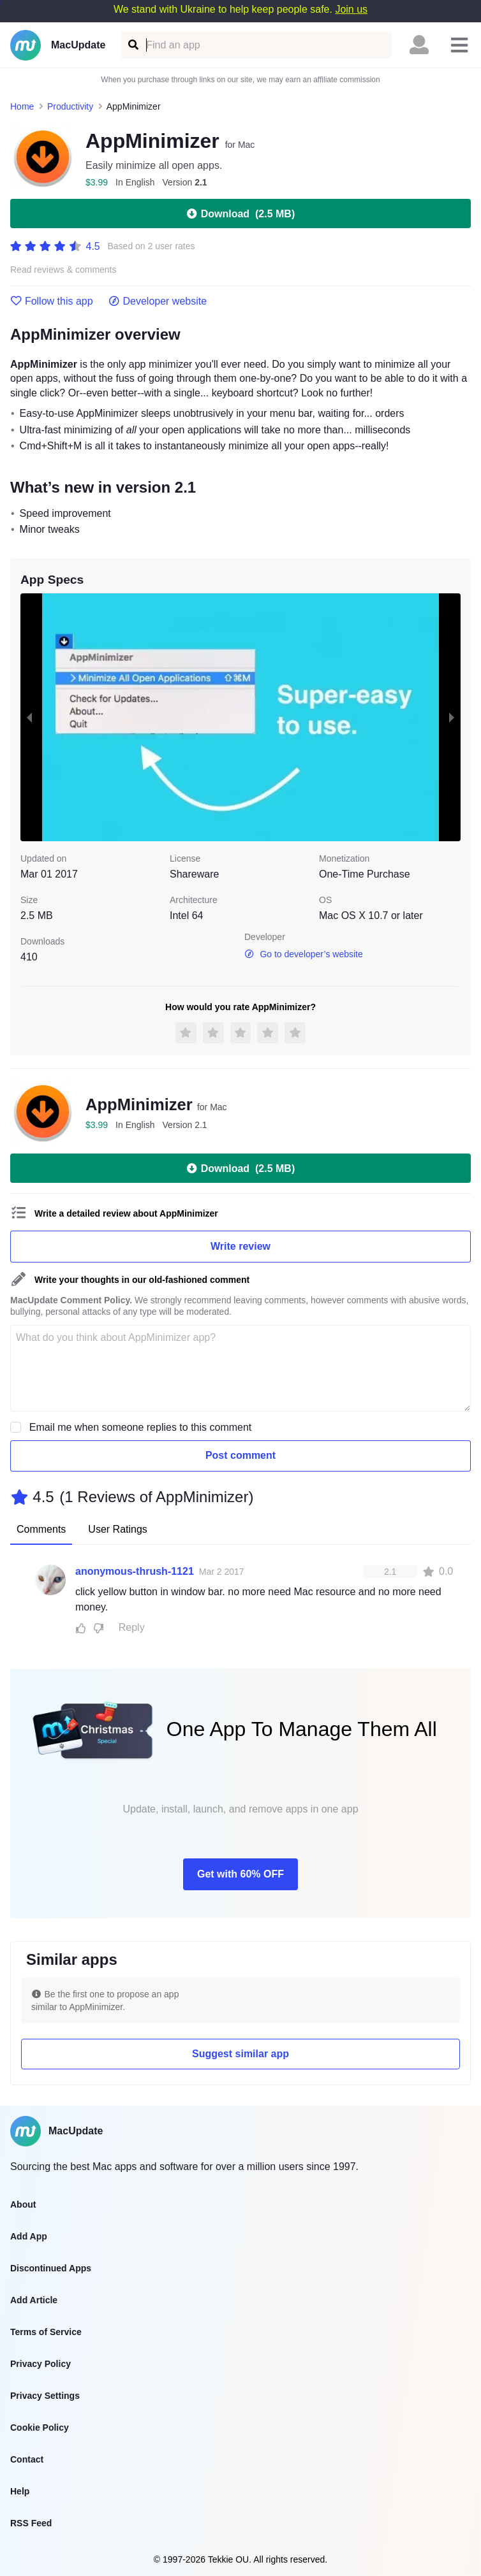  What do you see at coordinates (240, 2053) in the screenshot?
I see `Suggest similar app` at bounding box center [240, 2053].